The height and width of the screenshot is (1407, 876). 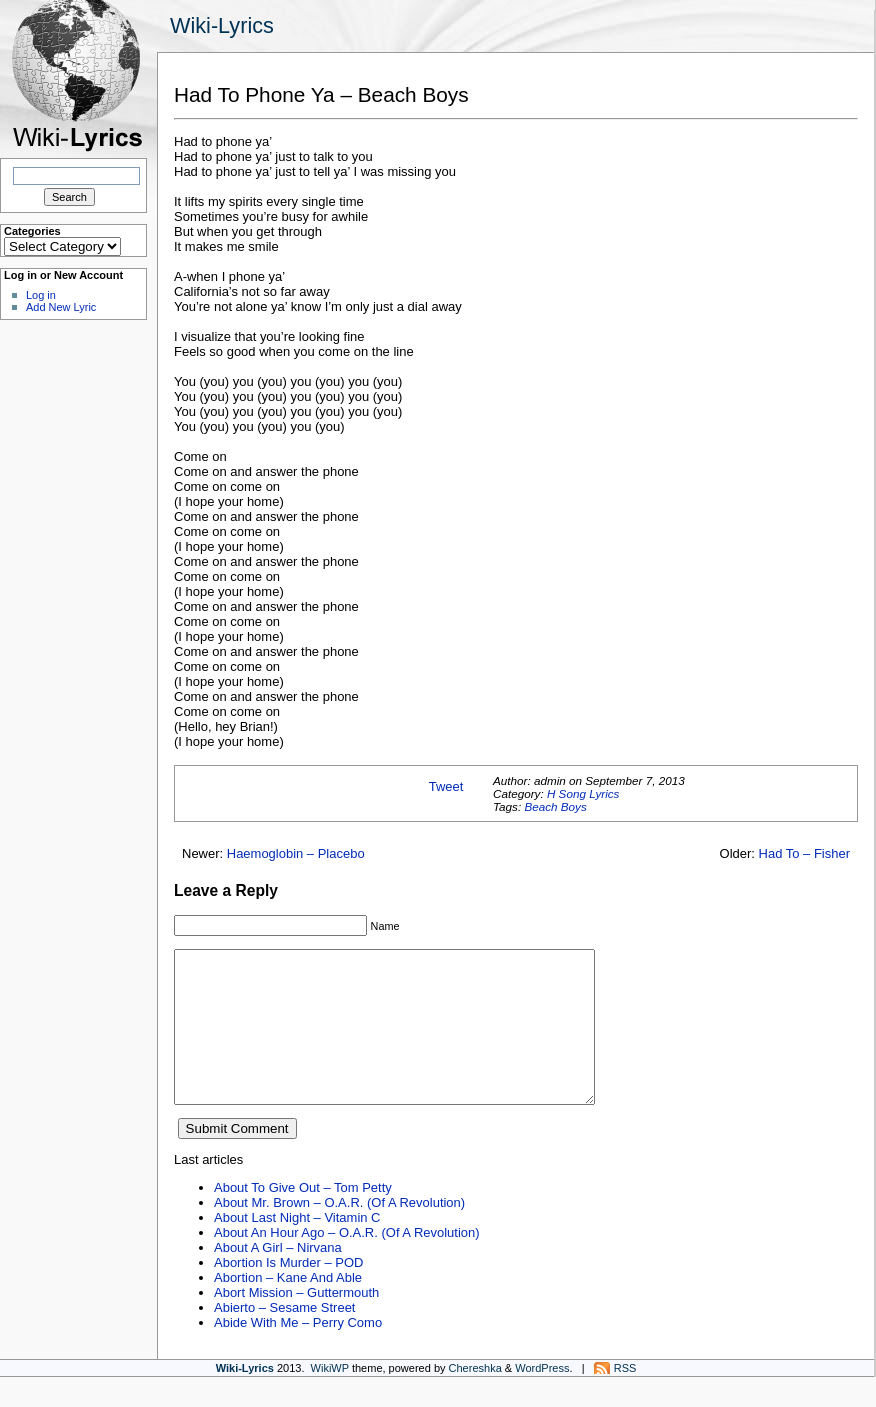 What do you see at coordinates (446, 786) in the screenshot?
I see `Tweet` at bounding box center [446, 786].